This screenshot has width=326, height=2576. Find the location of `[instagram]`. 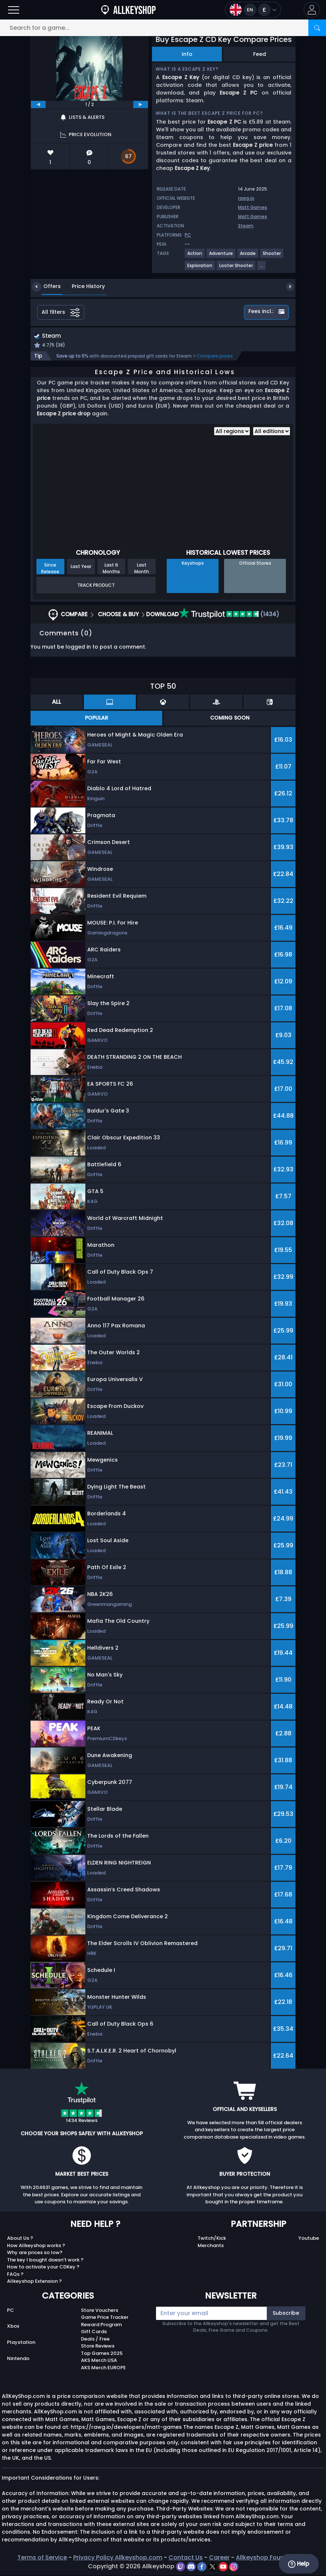

[instagram] is located at coordinates (233, 2567).